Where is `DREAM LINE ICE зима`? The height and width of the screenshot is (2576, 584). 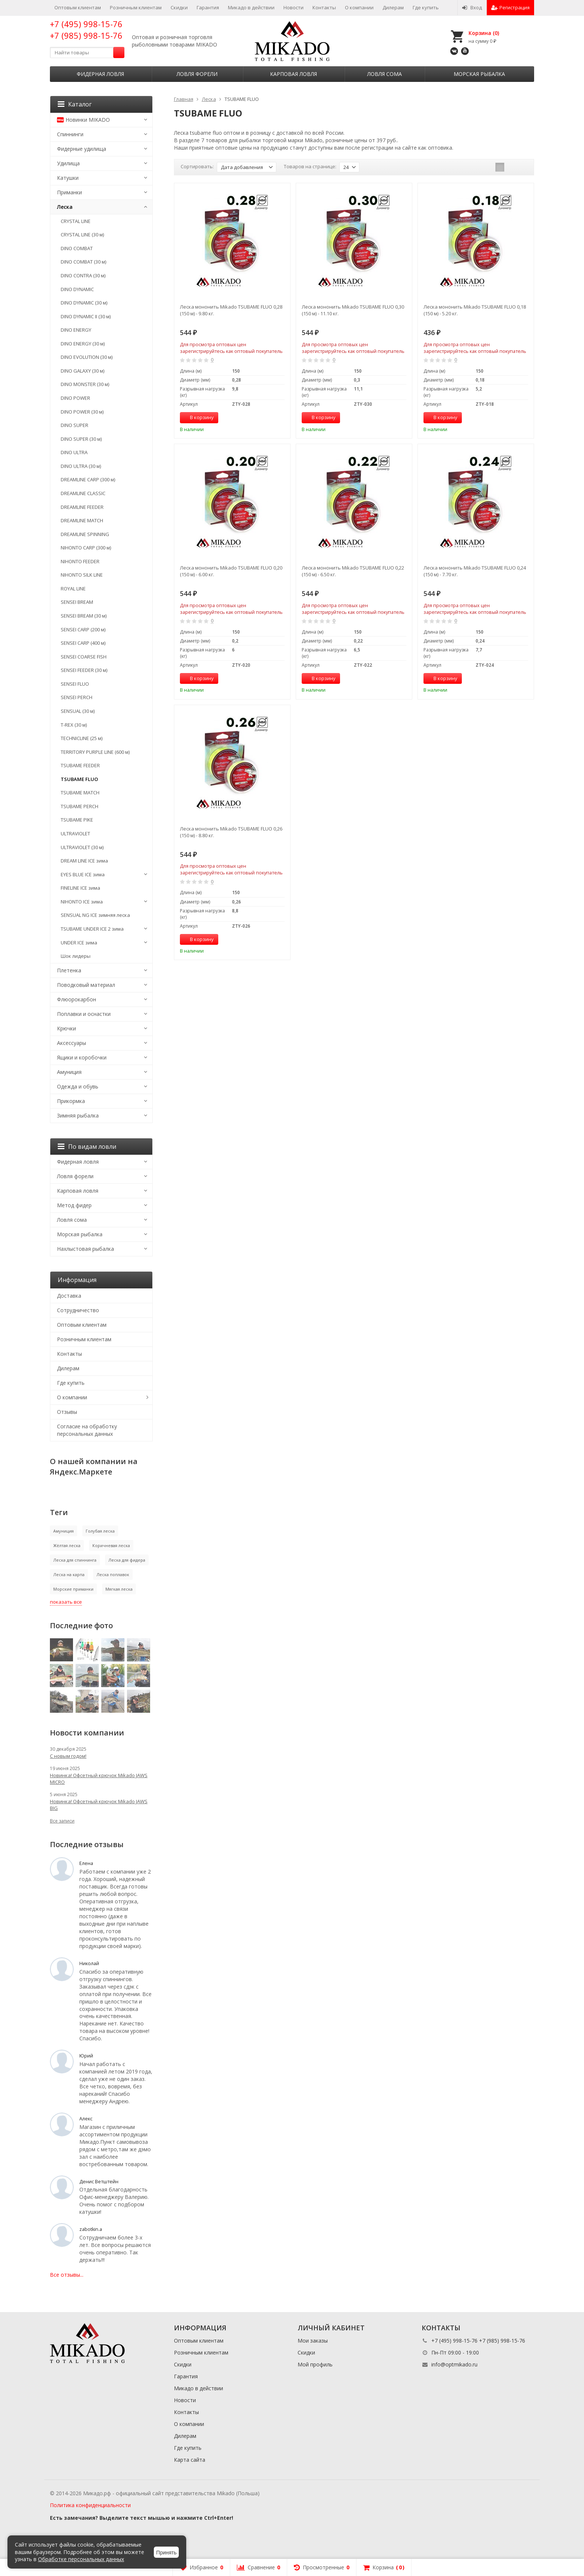
DREAM LINE ICE зима is located at coordinates (84, 860).